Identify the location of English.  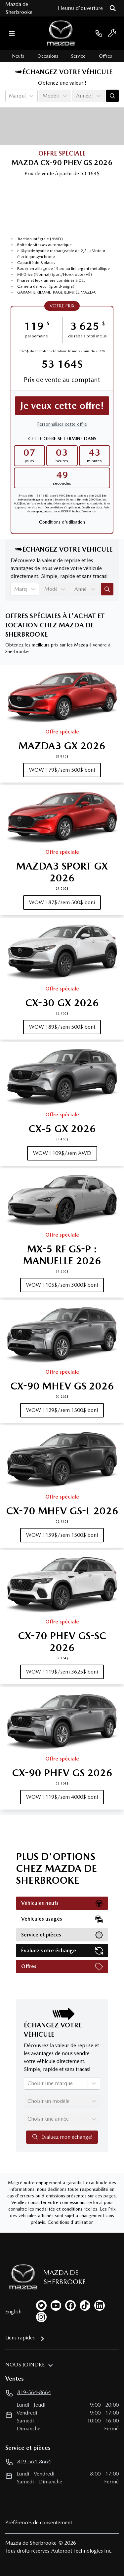
(13, 2311).